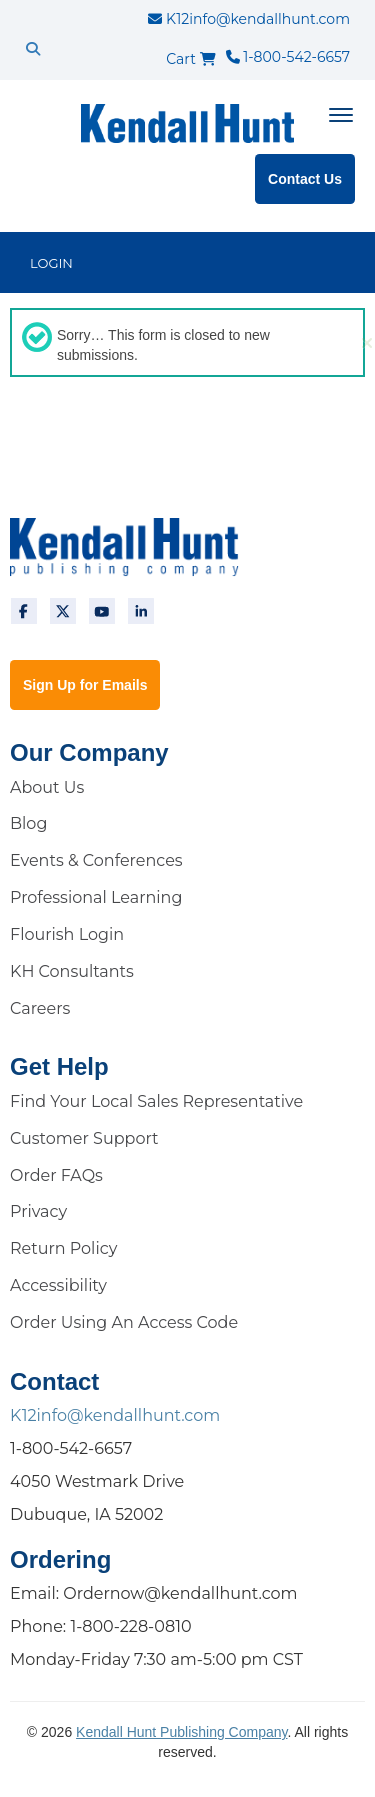  I want to click on [button], so click(367, 343).